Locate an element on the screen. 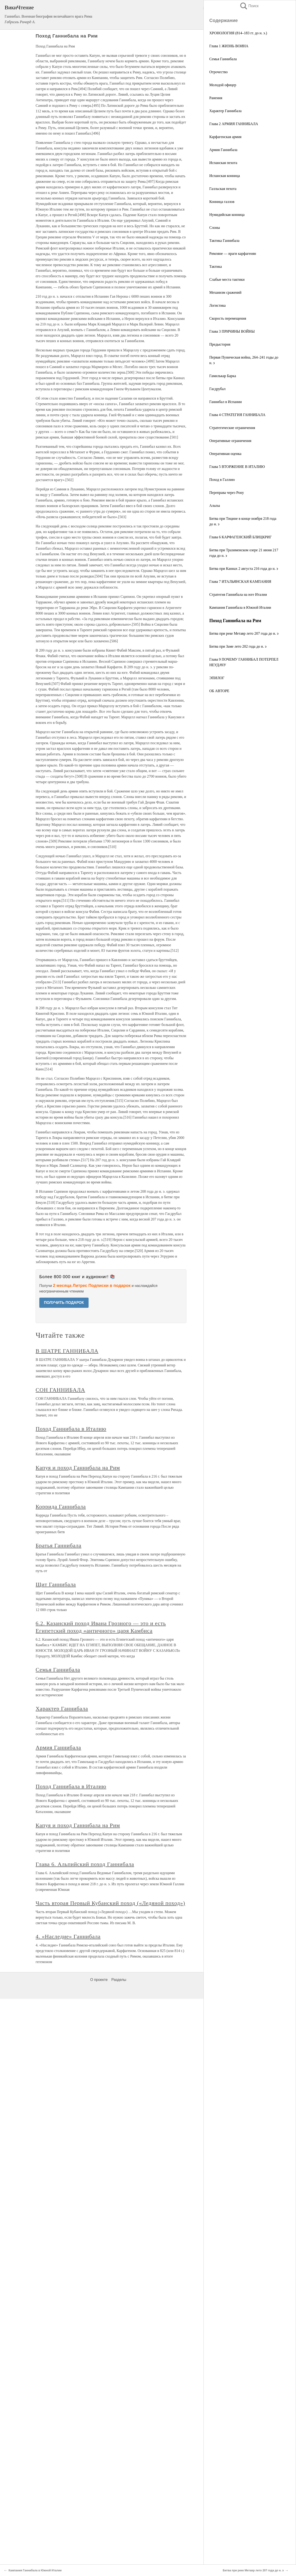  Карфагенская армия is located at coordinates (225, 137).